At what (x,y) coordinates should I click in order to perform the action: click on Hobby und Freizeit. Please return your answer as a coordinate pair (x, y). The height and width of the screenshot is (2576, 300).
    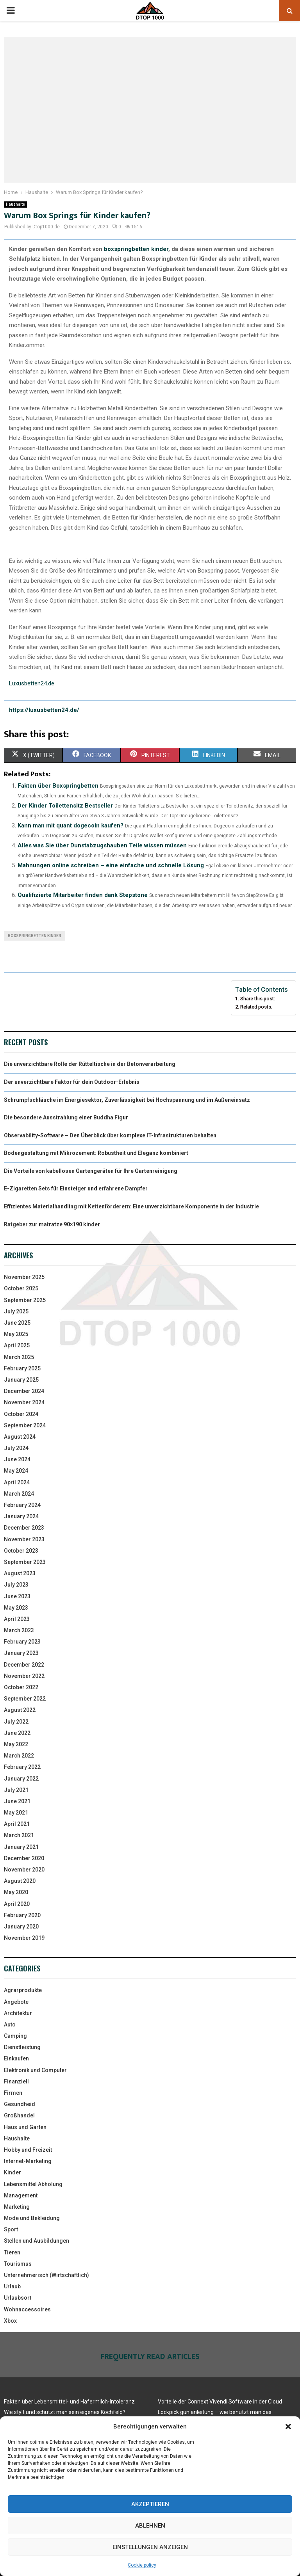
    Looking at the image, I should click on (28, 2150).